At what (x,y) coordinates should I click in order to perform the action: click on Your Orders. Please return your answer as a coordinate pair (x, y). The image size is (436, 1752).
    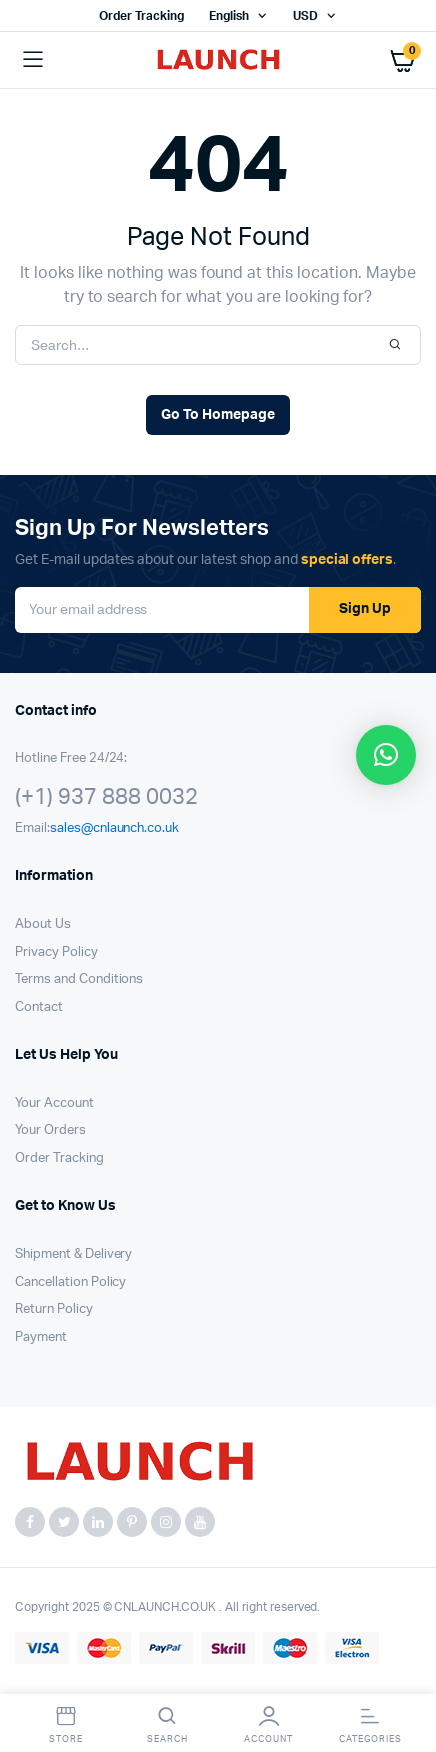
    Looking at the image, I should click on (50, 1130).